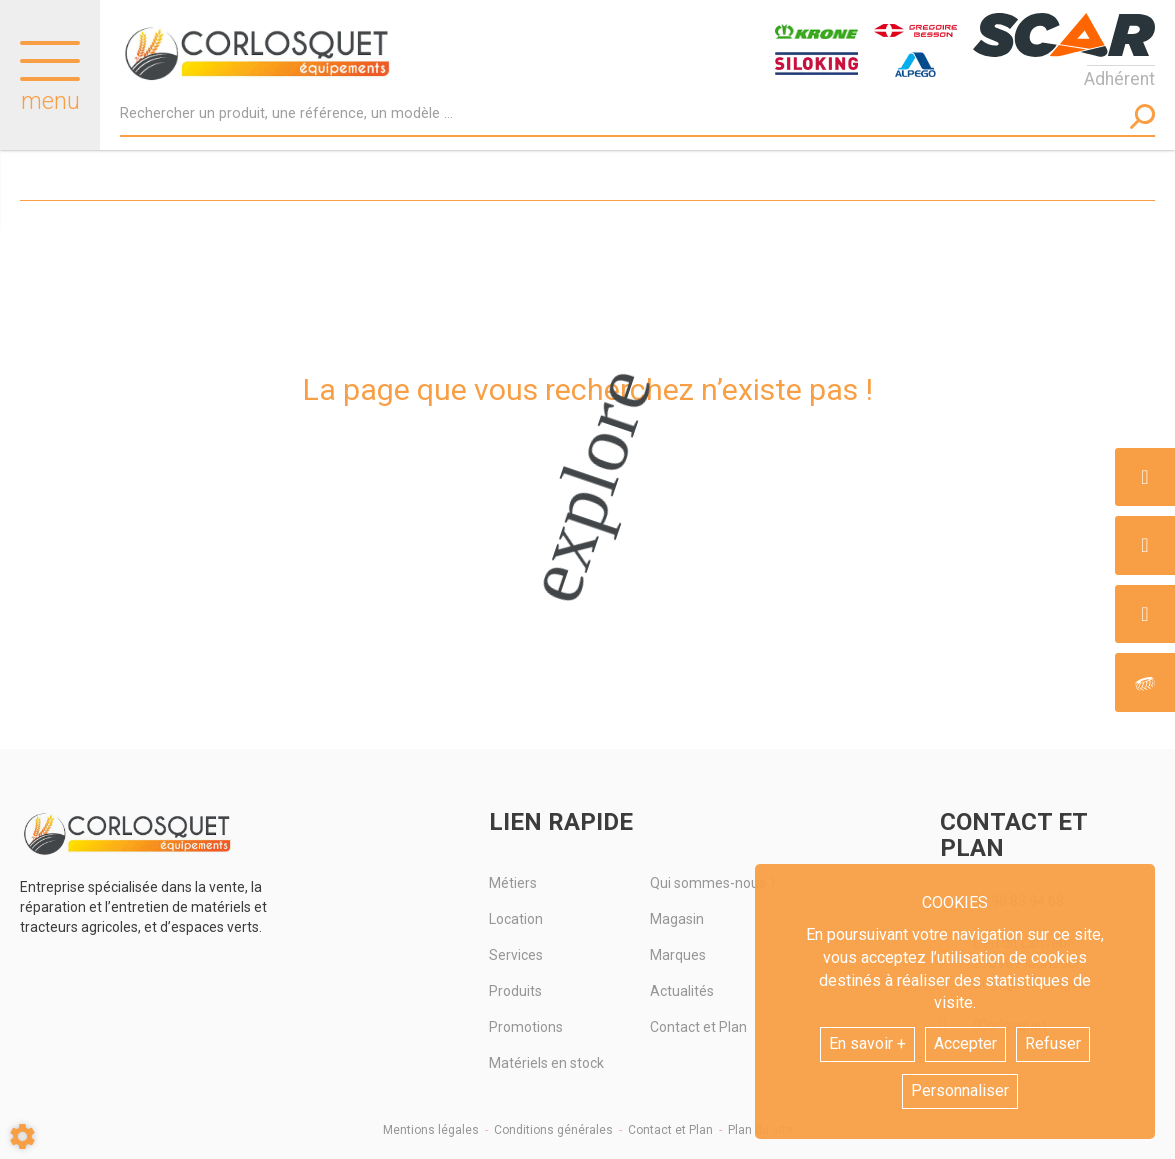  What do you see at coordinates (698, 1027) in the screenshot?
I see `Contact et Plan` at bounding box center [698, 1027].